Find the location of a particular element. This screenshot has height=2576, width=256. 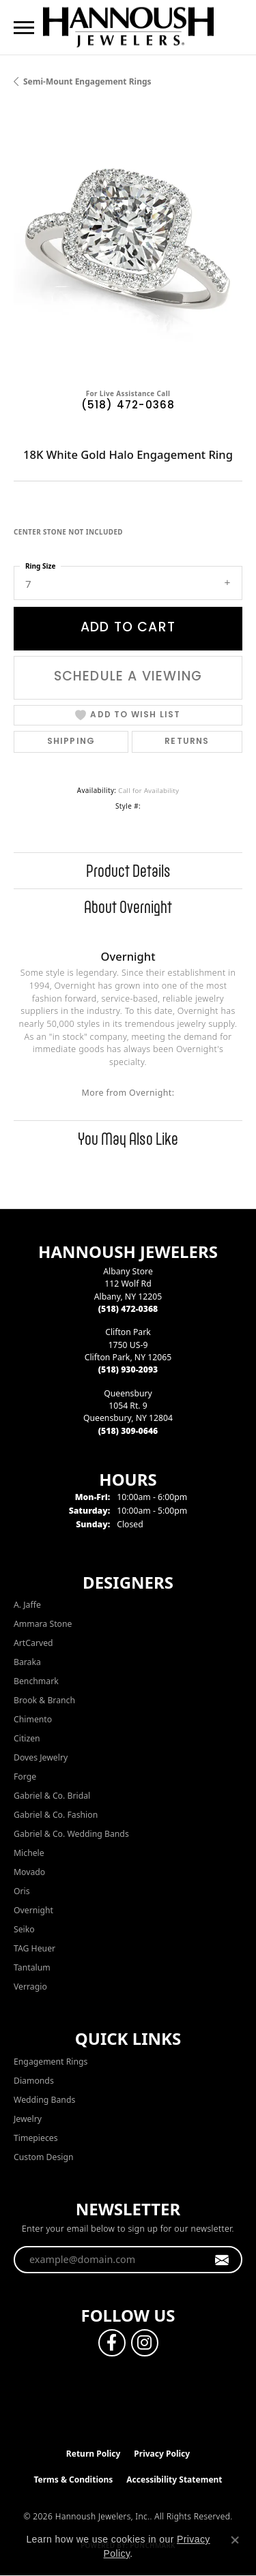

Verragio [menuitem] is located at coordinates (30, 1986).